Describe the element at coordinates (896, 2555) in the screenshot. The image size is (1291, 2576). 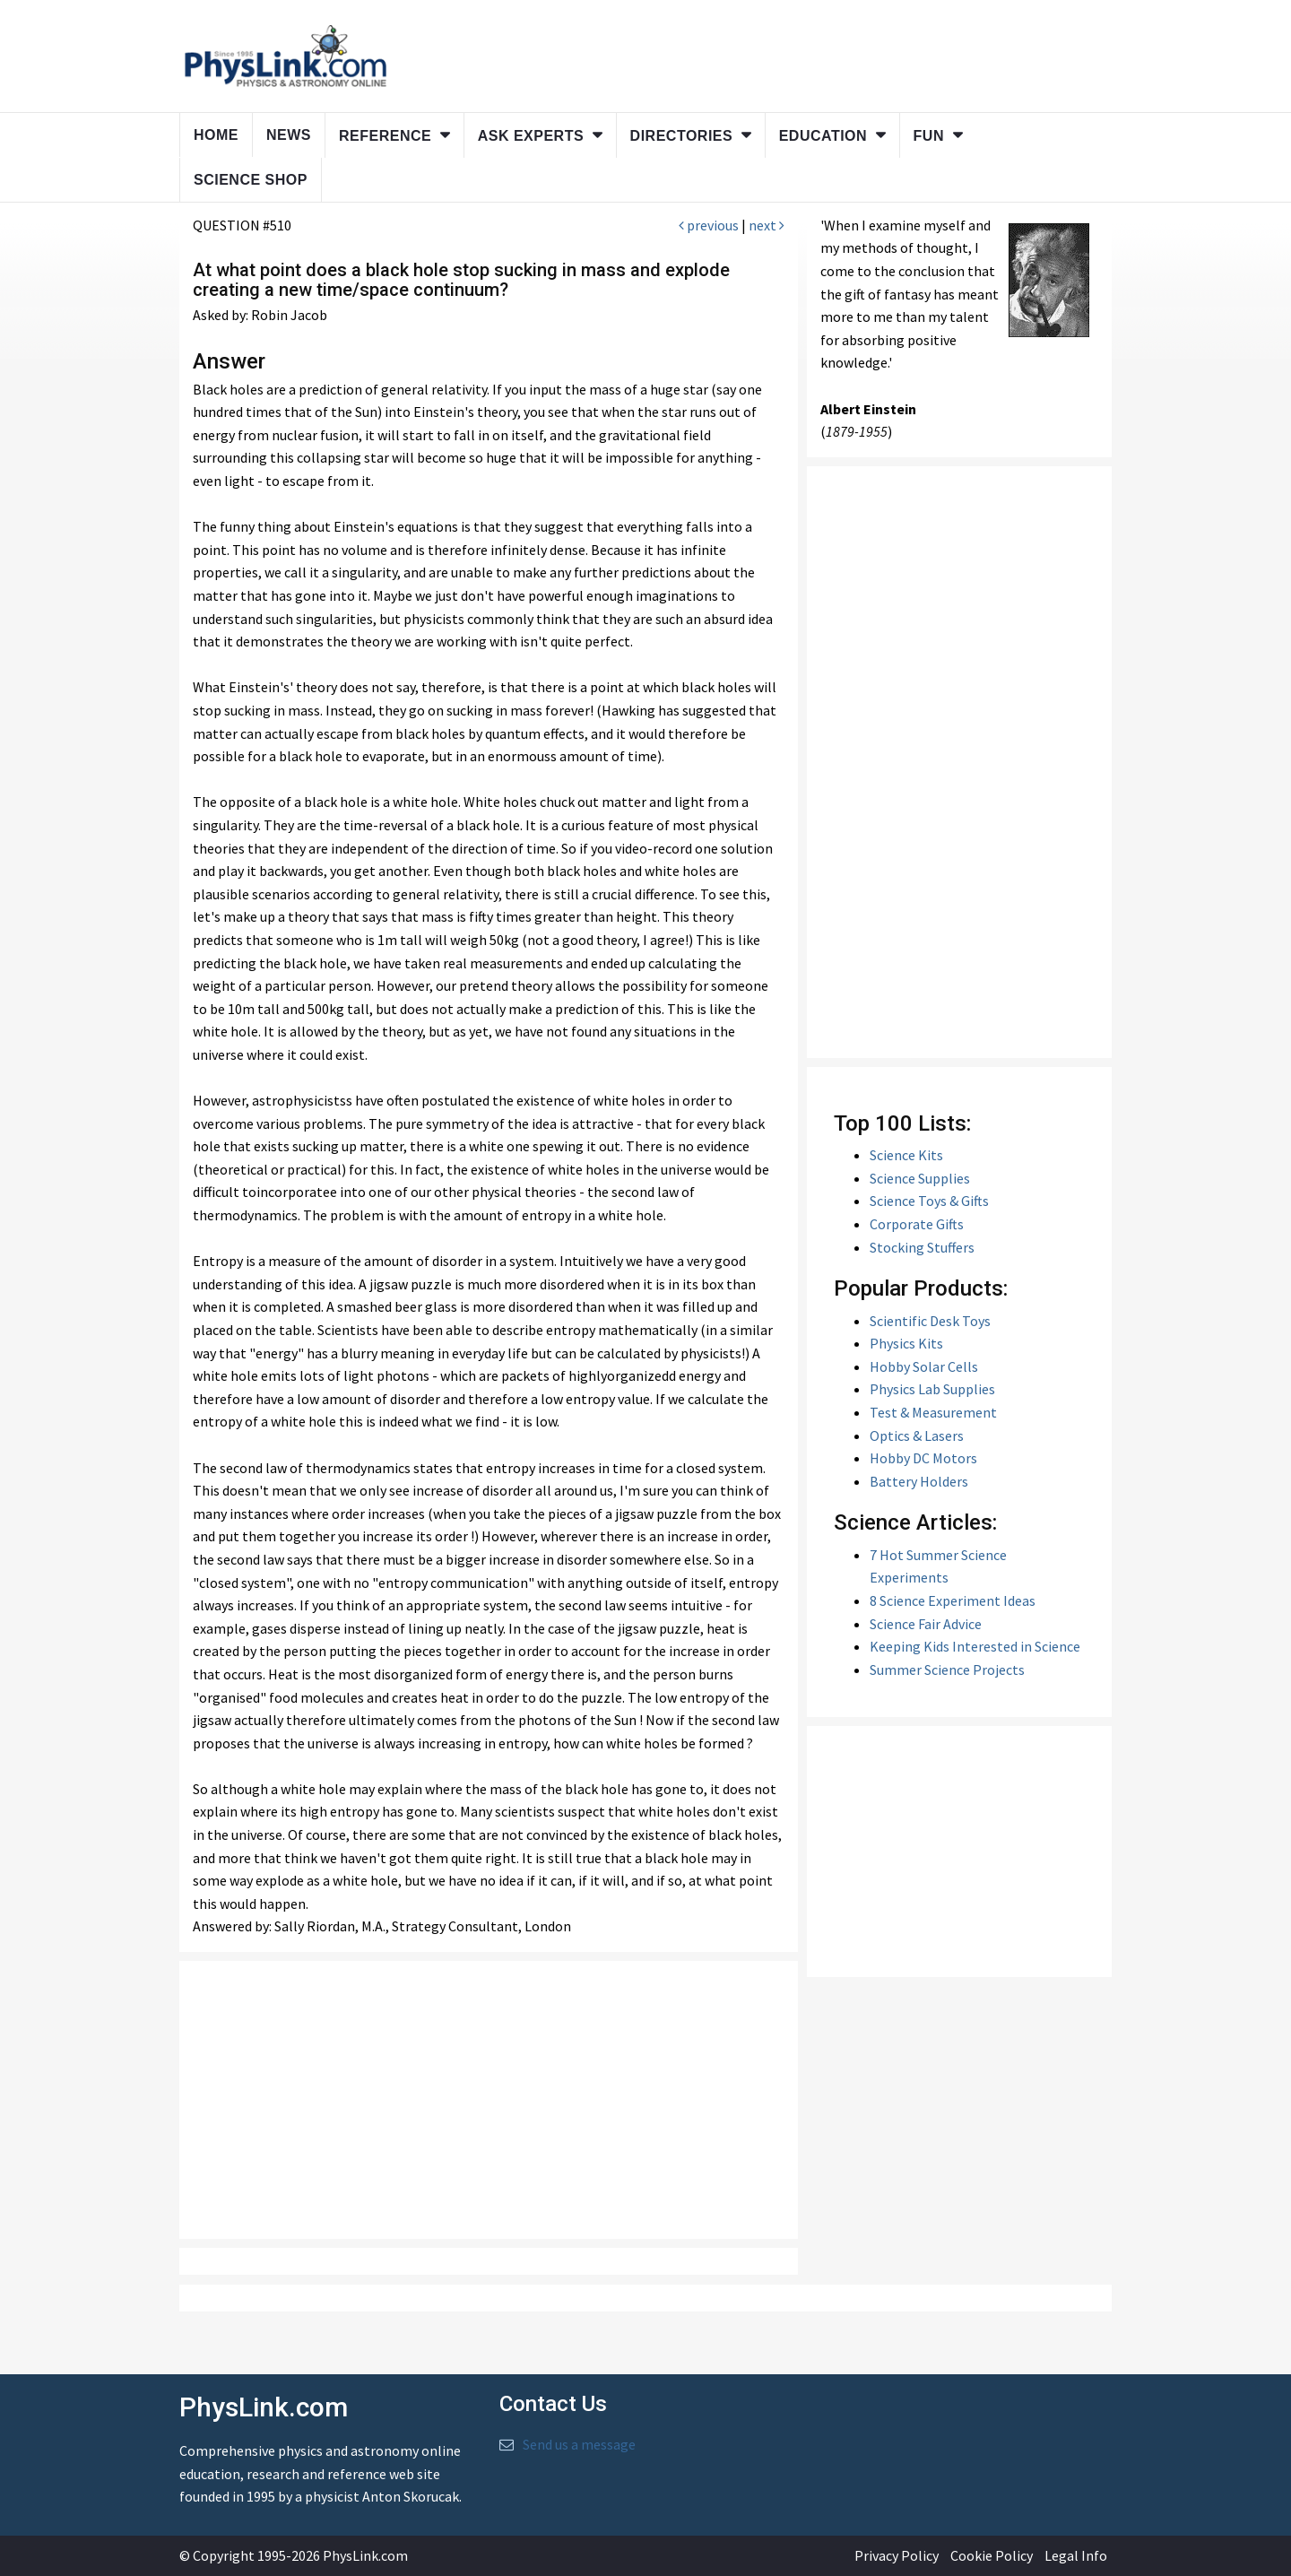
I see `Privacy Policy` at that location.